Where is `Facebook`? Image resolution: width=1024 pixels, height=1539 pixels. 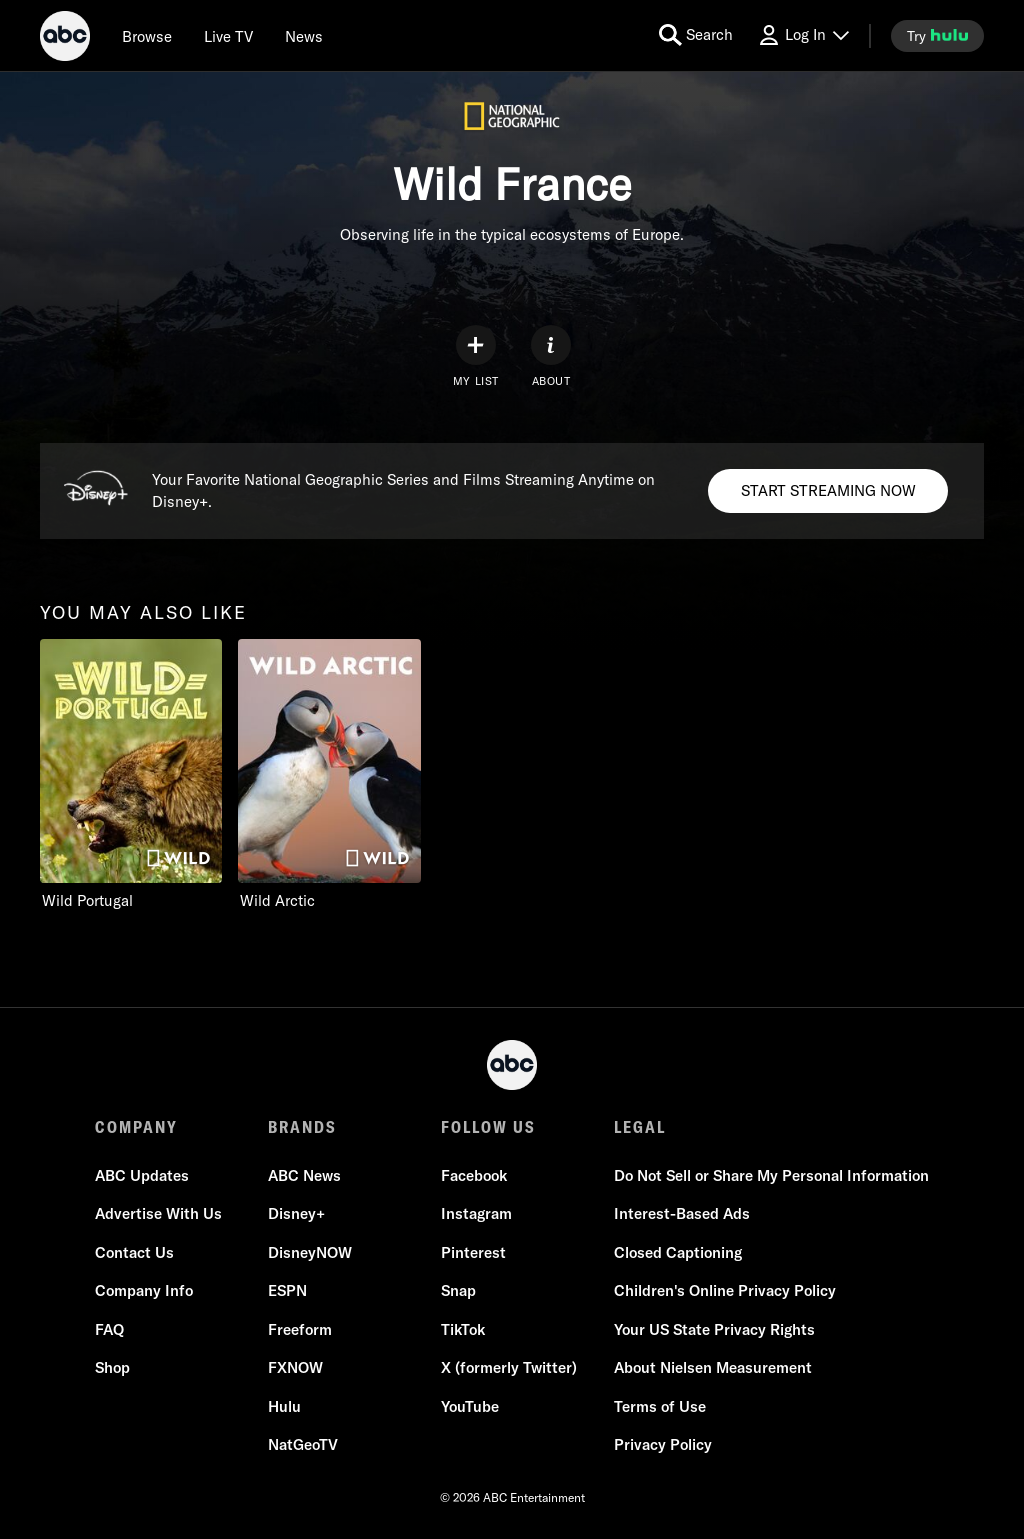 Facebook is located at coordinates (474, 1175).